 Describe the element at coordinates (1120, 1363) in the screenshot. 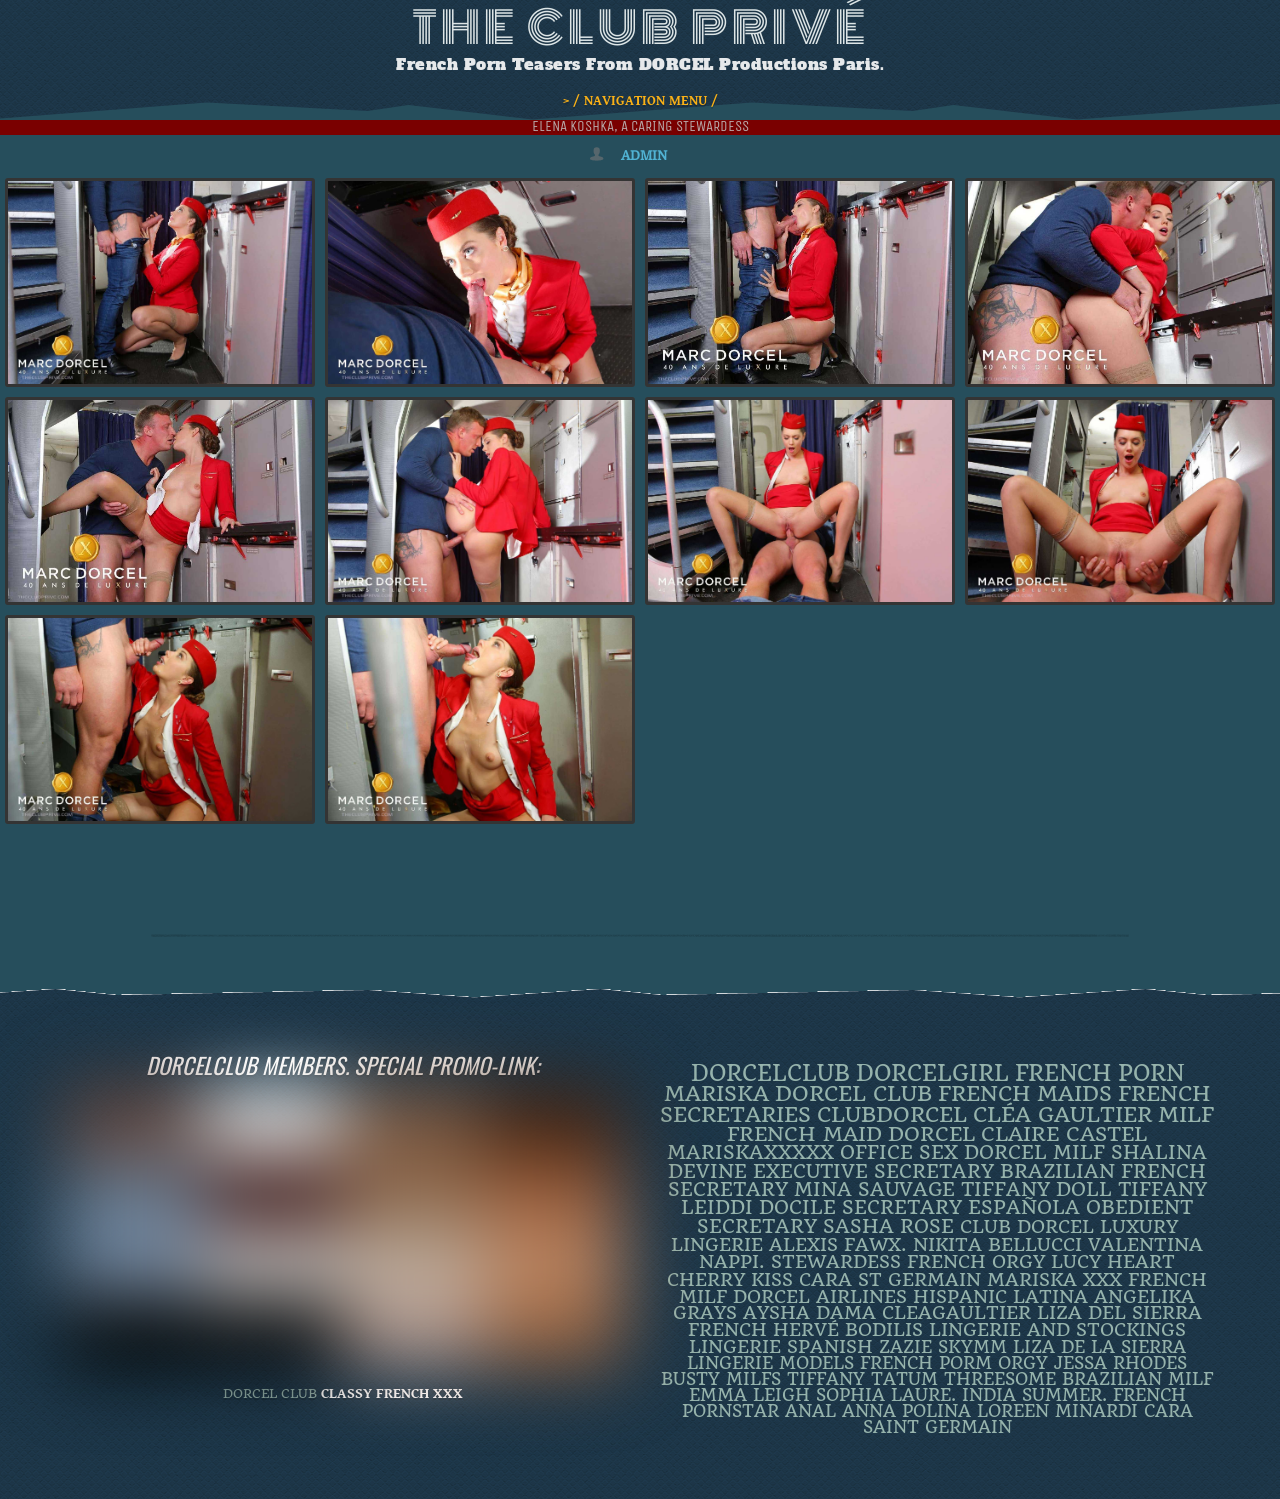

I see `JESSA RHODES [JESSA RHODES (2 items)]` at that location.